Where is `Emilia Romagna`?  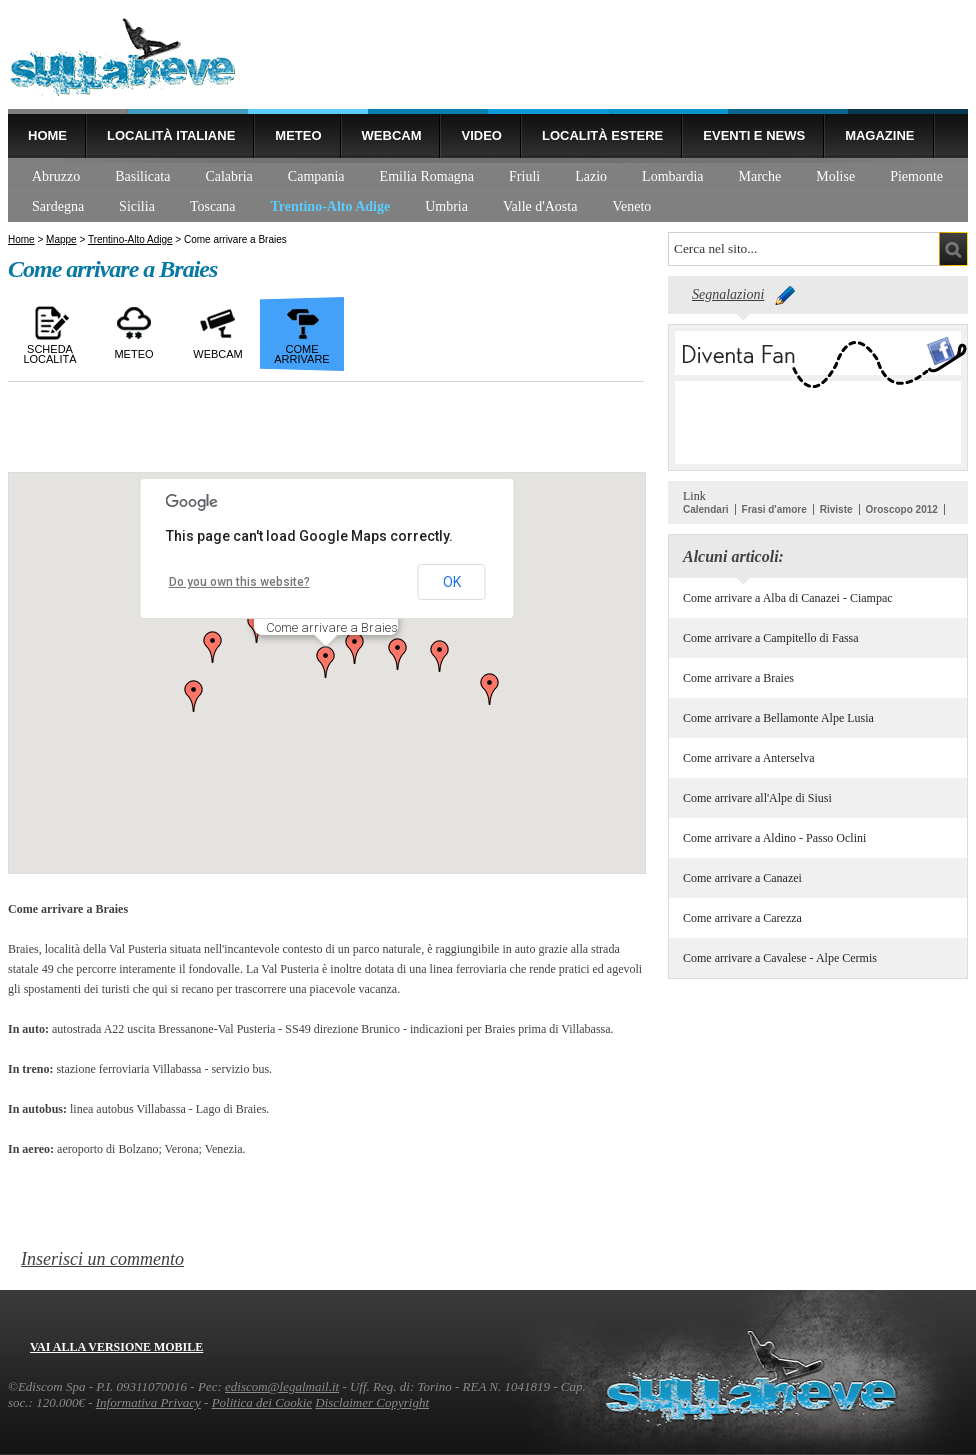 Emilia Romagna is located at coordinates (427, 176).